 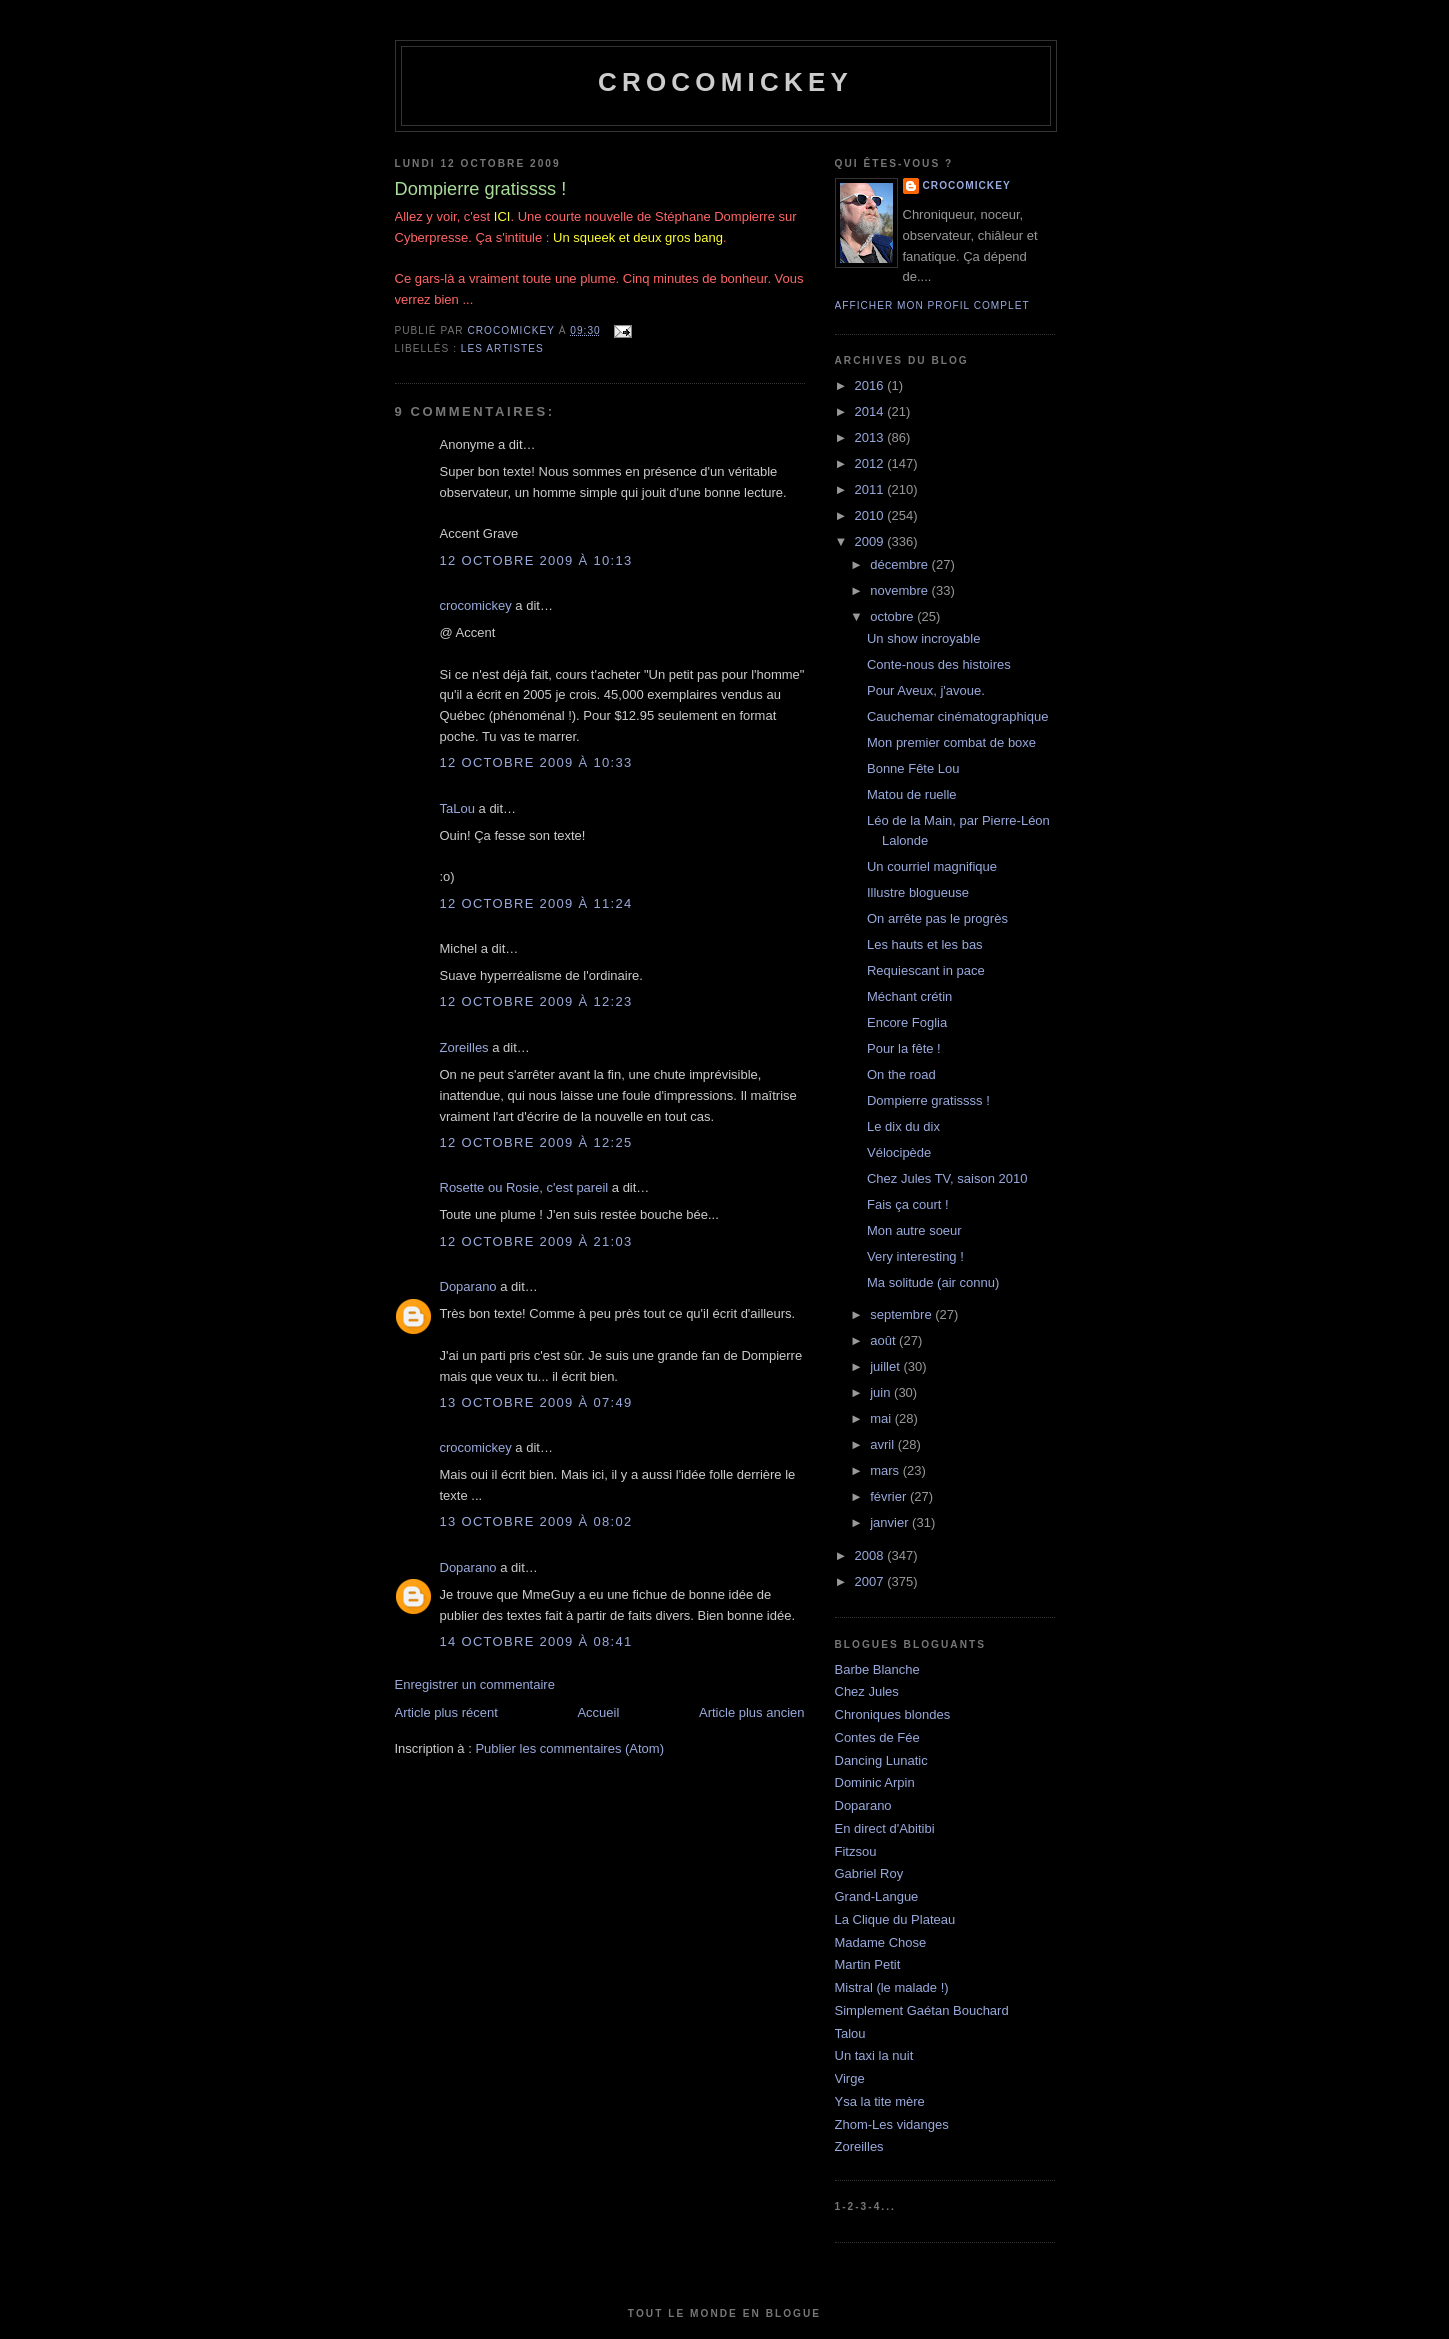 What do you see at coordinates (885, 1828) in the screenshot?
I see `En direct d'Abitibi` at bounding box center [885, 1828].